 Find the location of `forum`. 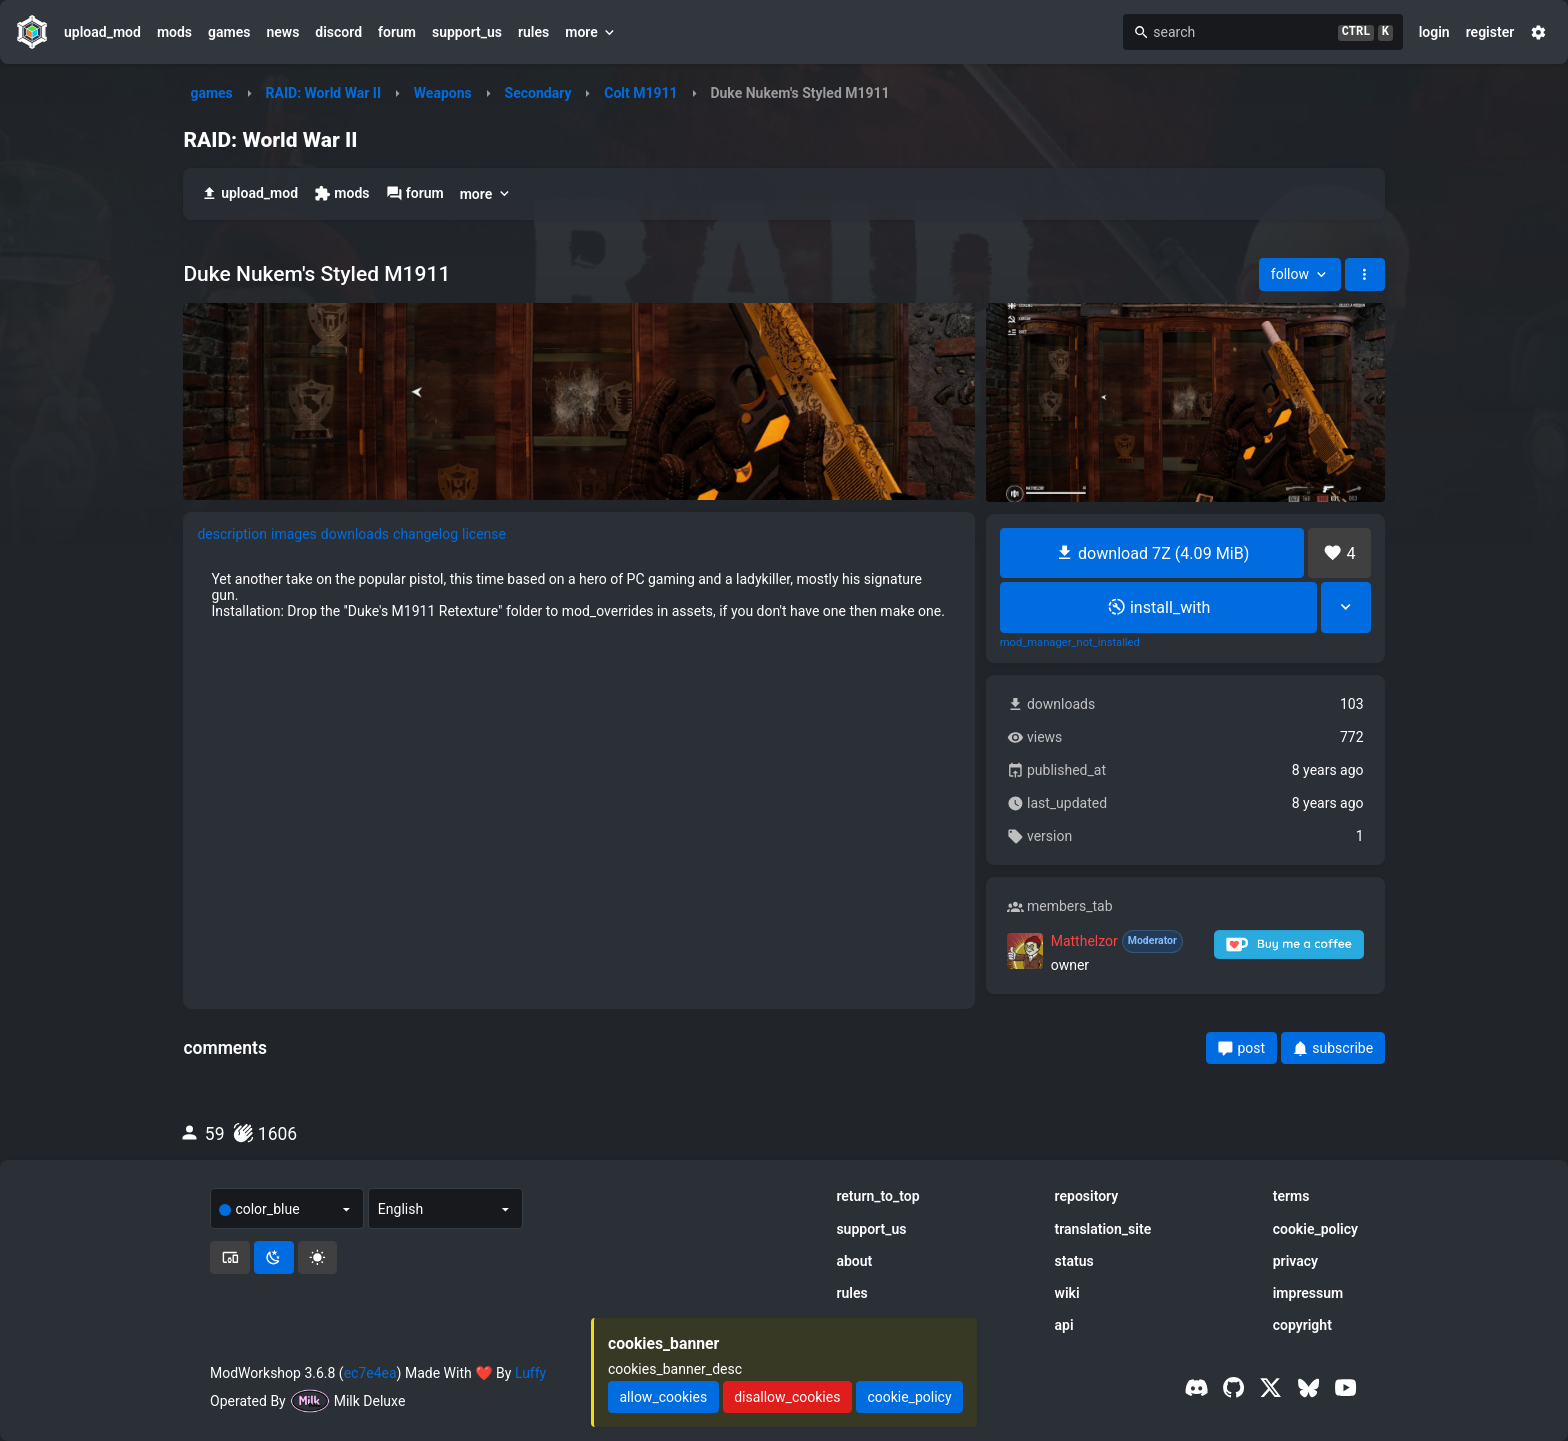

forum is located at coordinates (397, 32).